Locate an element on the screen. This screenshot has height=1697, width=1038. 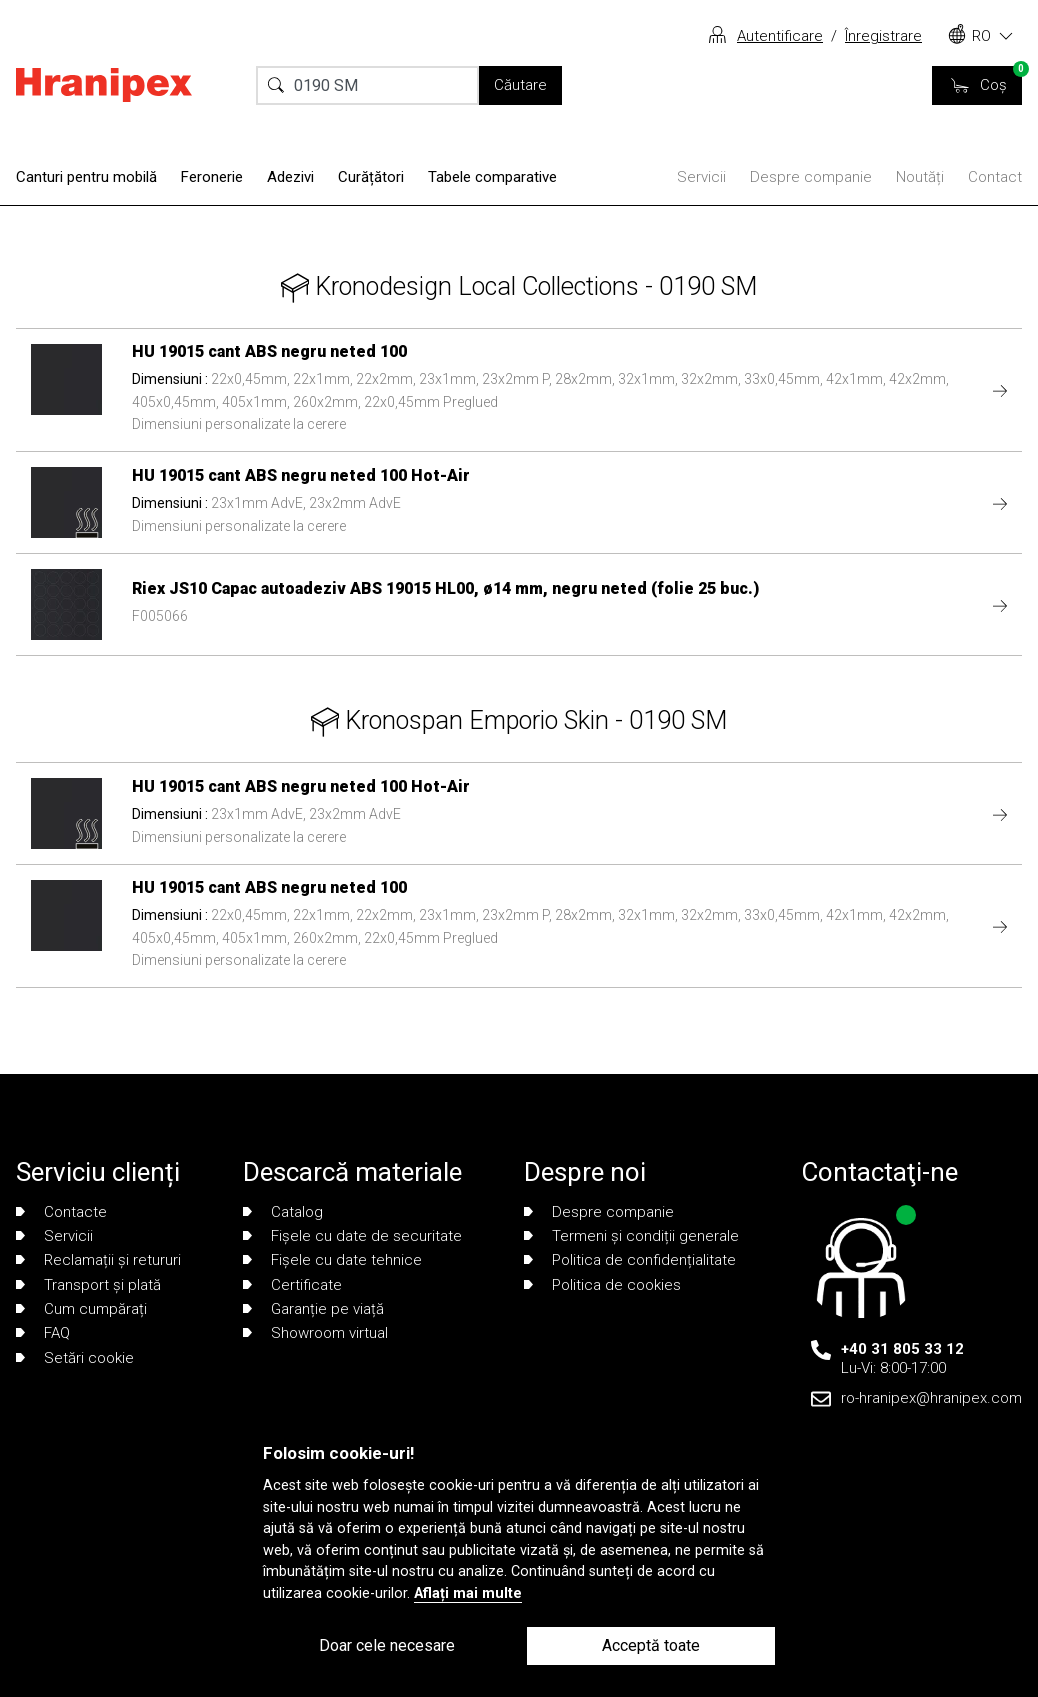
Garanție pe viață is located at coordinates (313, 1309).